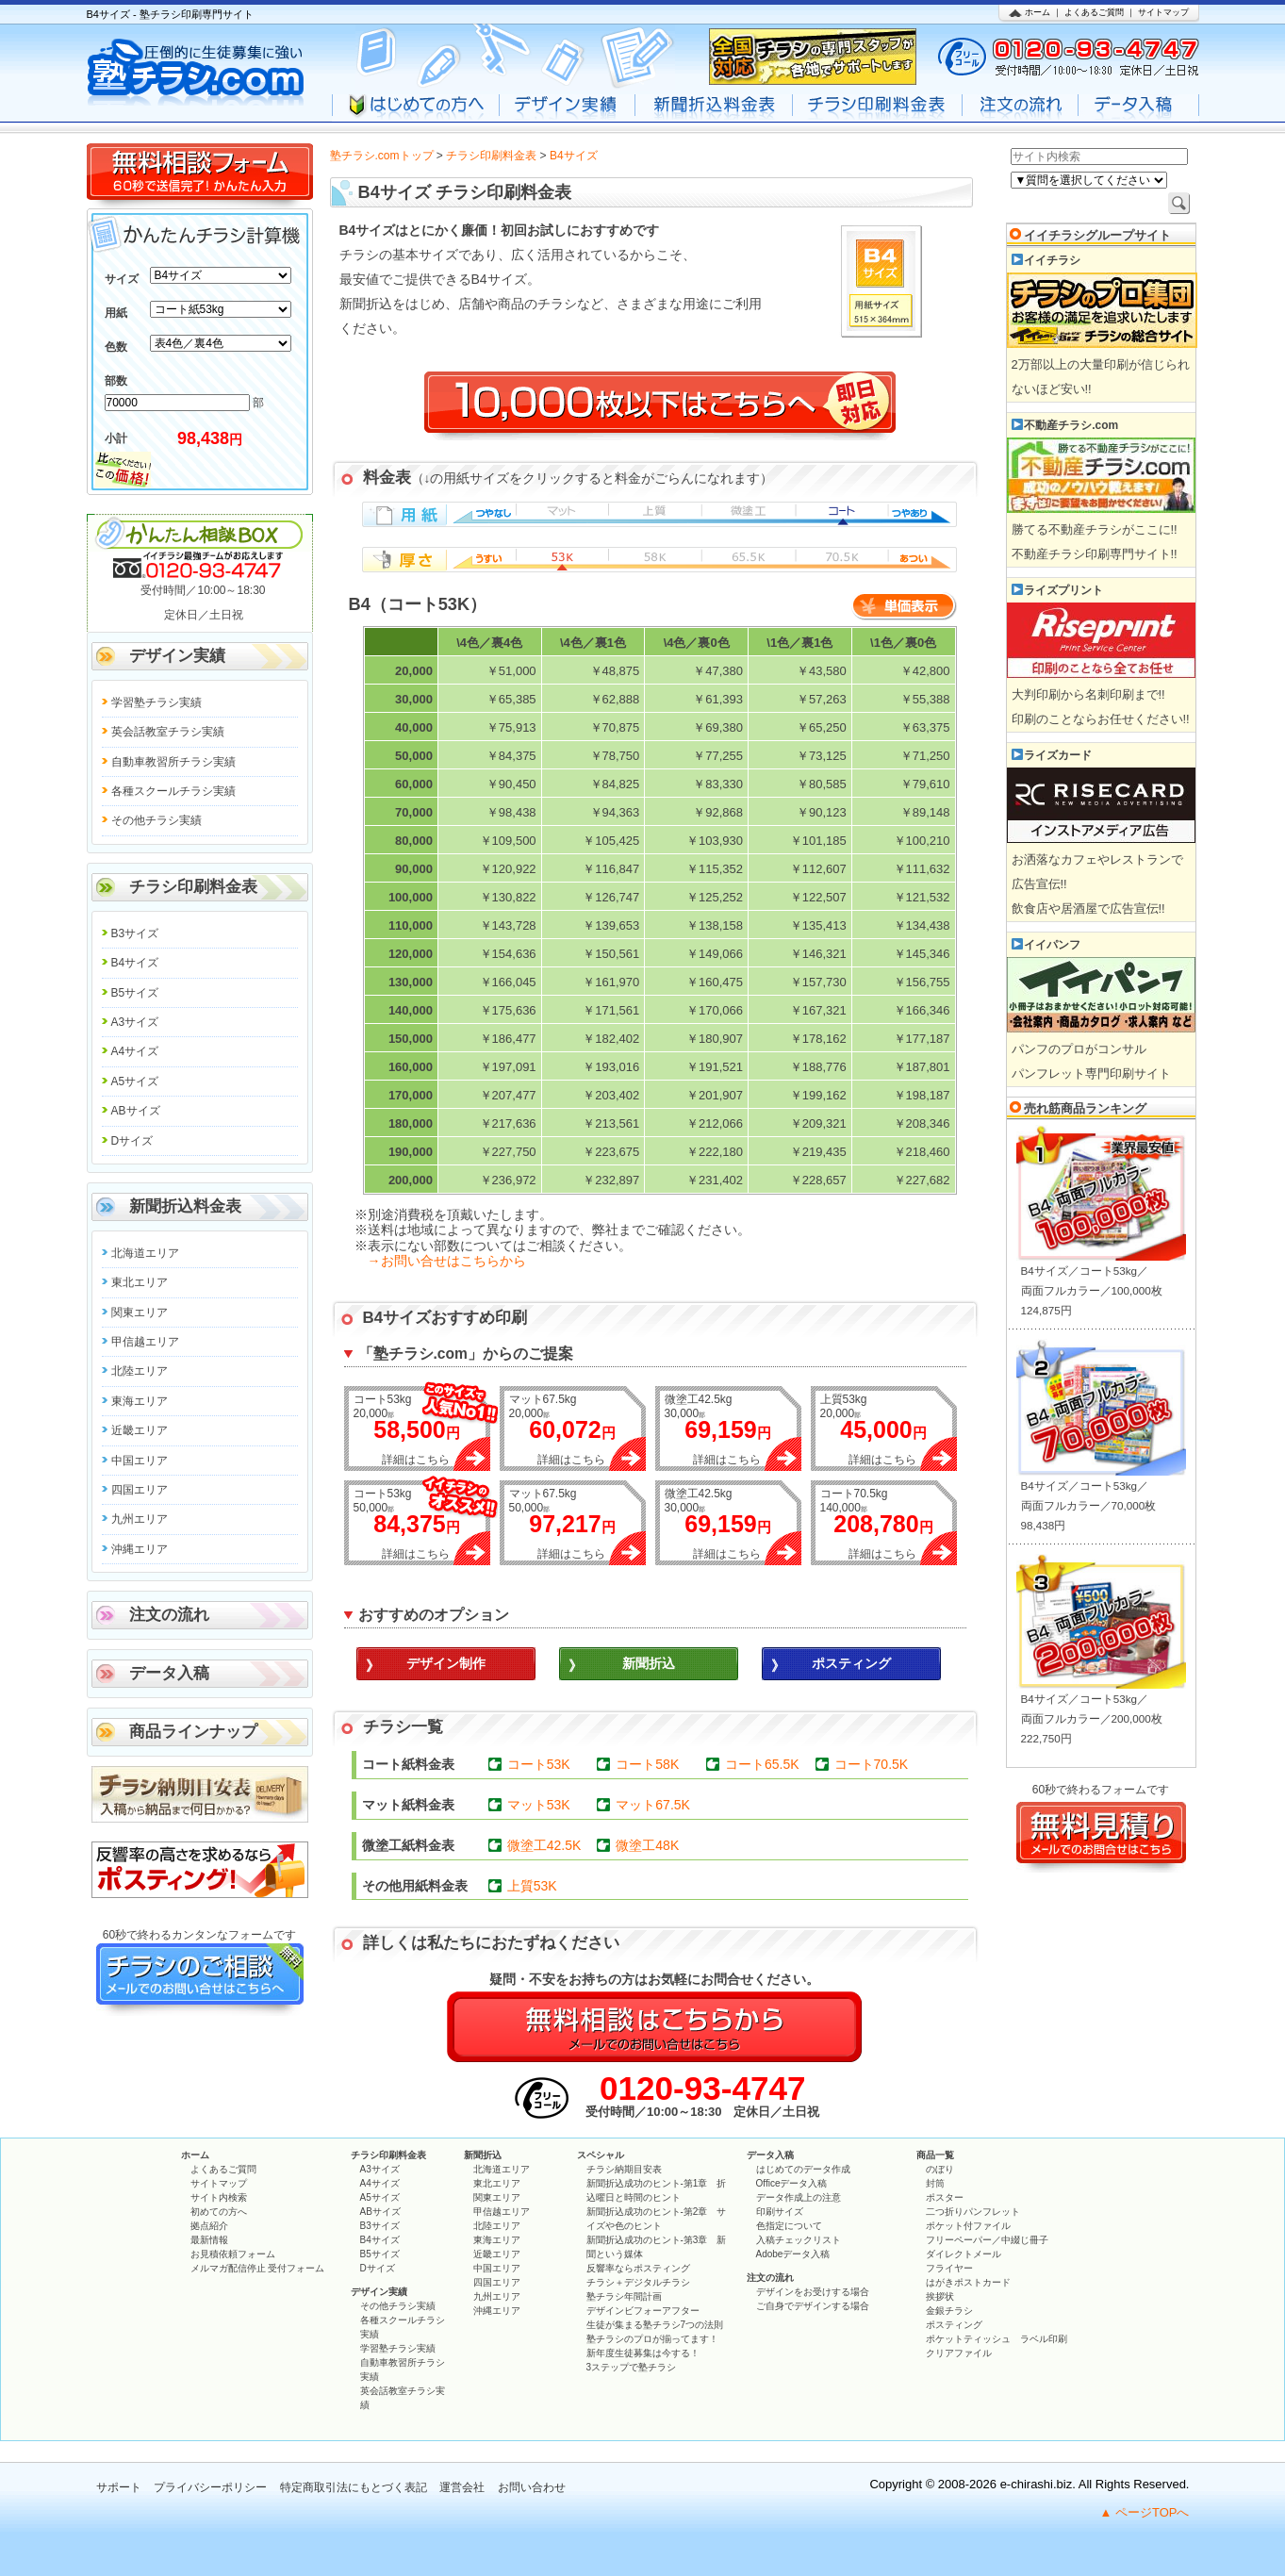 The height and width of the screenshot is (2576, 1285). Describe the element at coordinates (491, 155) in the screenshot. I see `チラシ印刷料金表` at that location.